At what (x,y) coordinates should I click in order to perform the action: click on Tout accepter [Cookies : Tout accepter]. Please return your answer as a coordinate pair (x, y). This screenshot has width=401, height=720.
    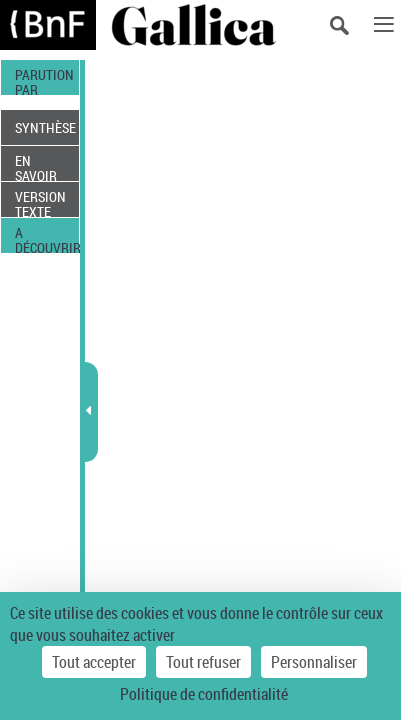
    Looking at the image, I should click on (94, 662).